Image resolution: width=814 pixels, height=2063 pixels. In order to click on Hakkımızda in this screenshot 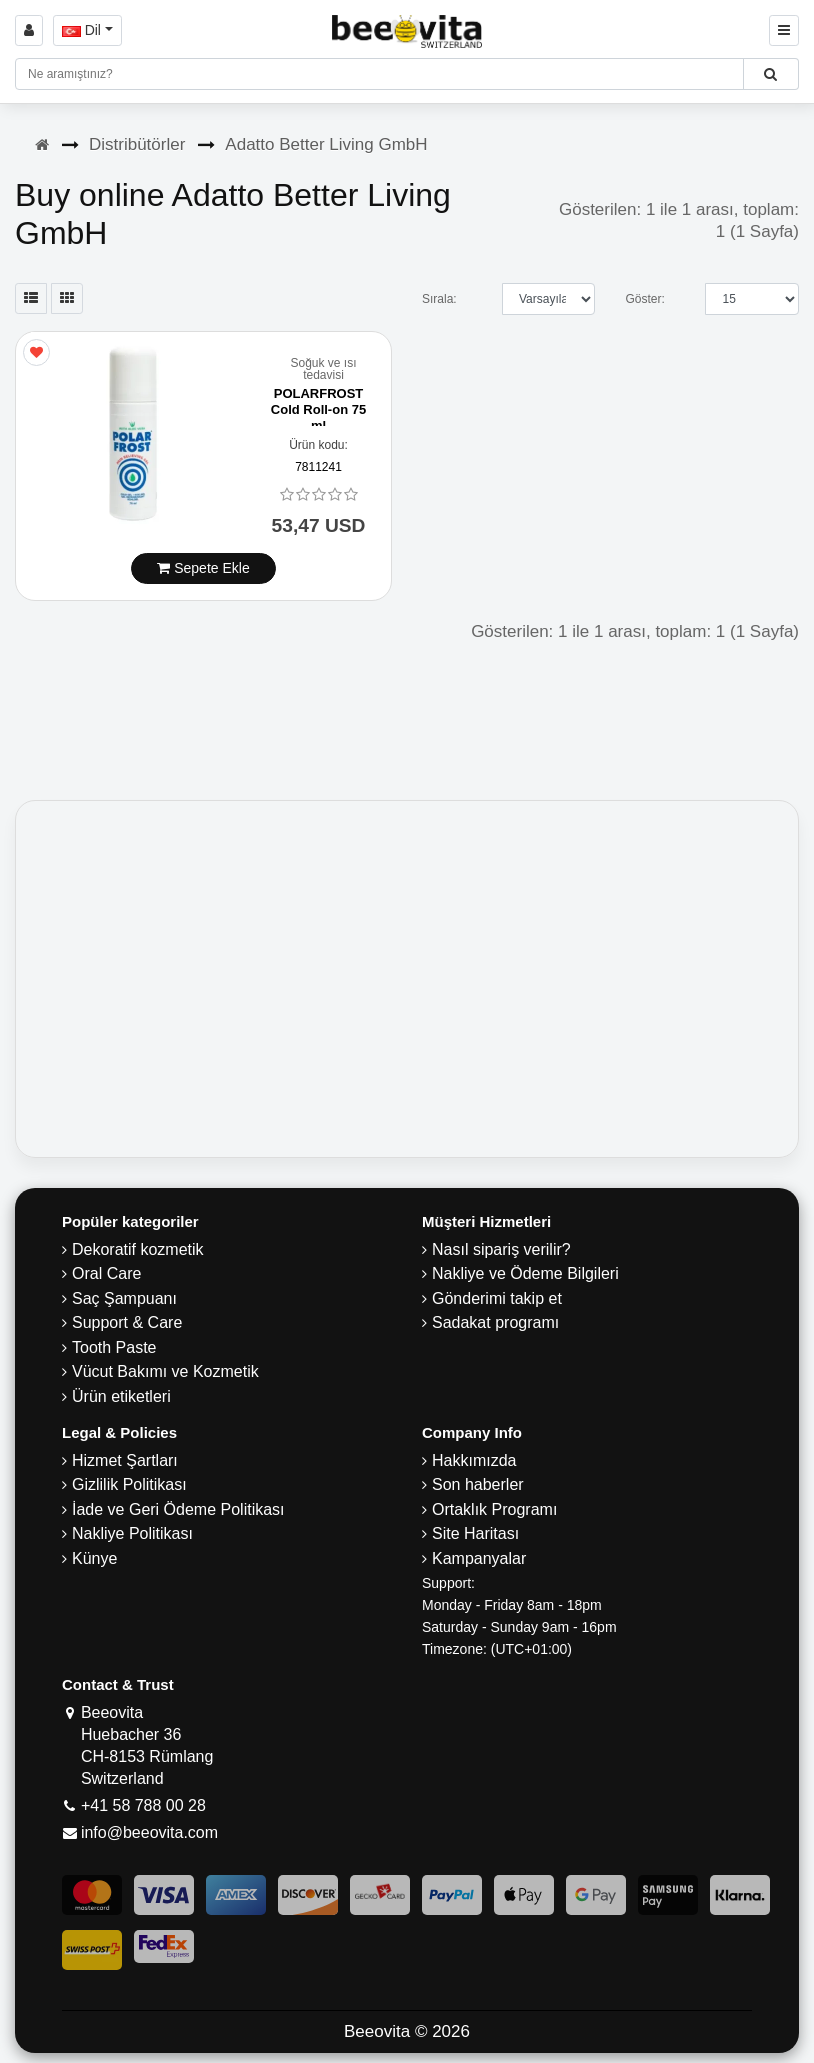, I will do `click(474, 1460)`.